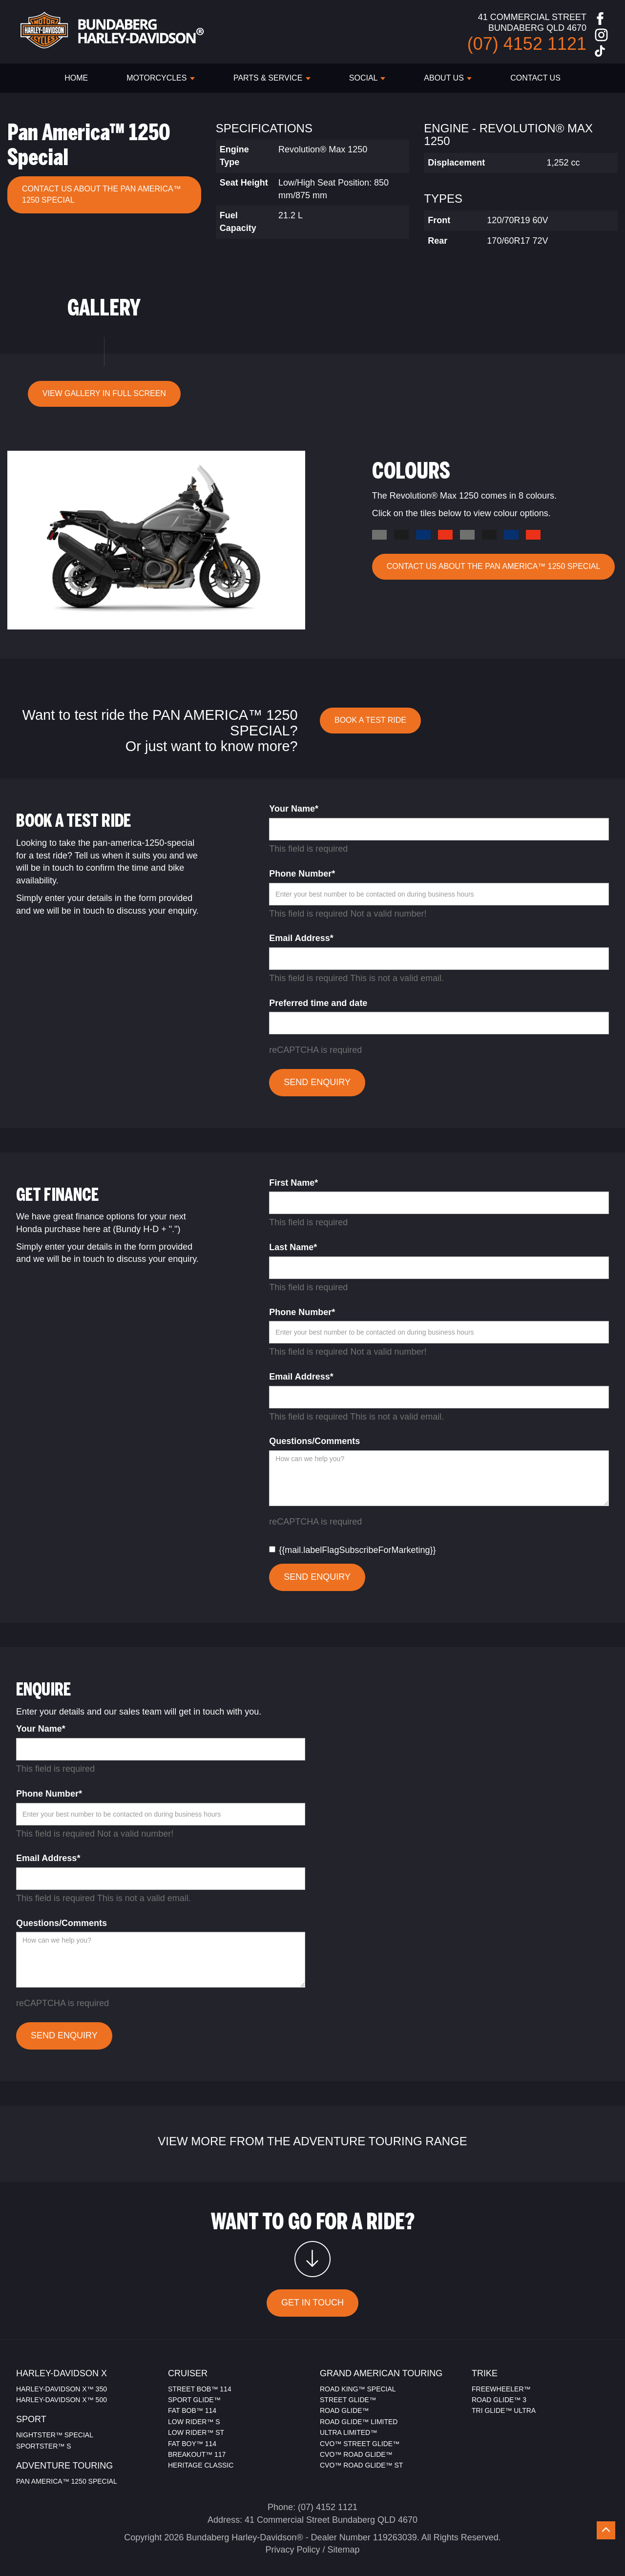 The width and height of the screenshot is (625, 2576). I want to click on Last Name*, so click(293, 1247).